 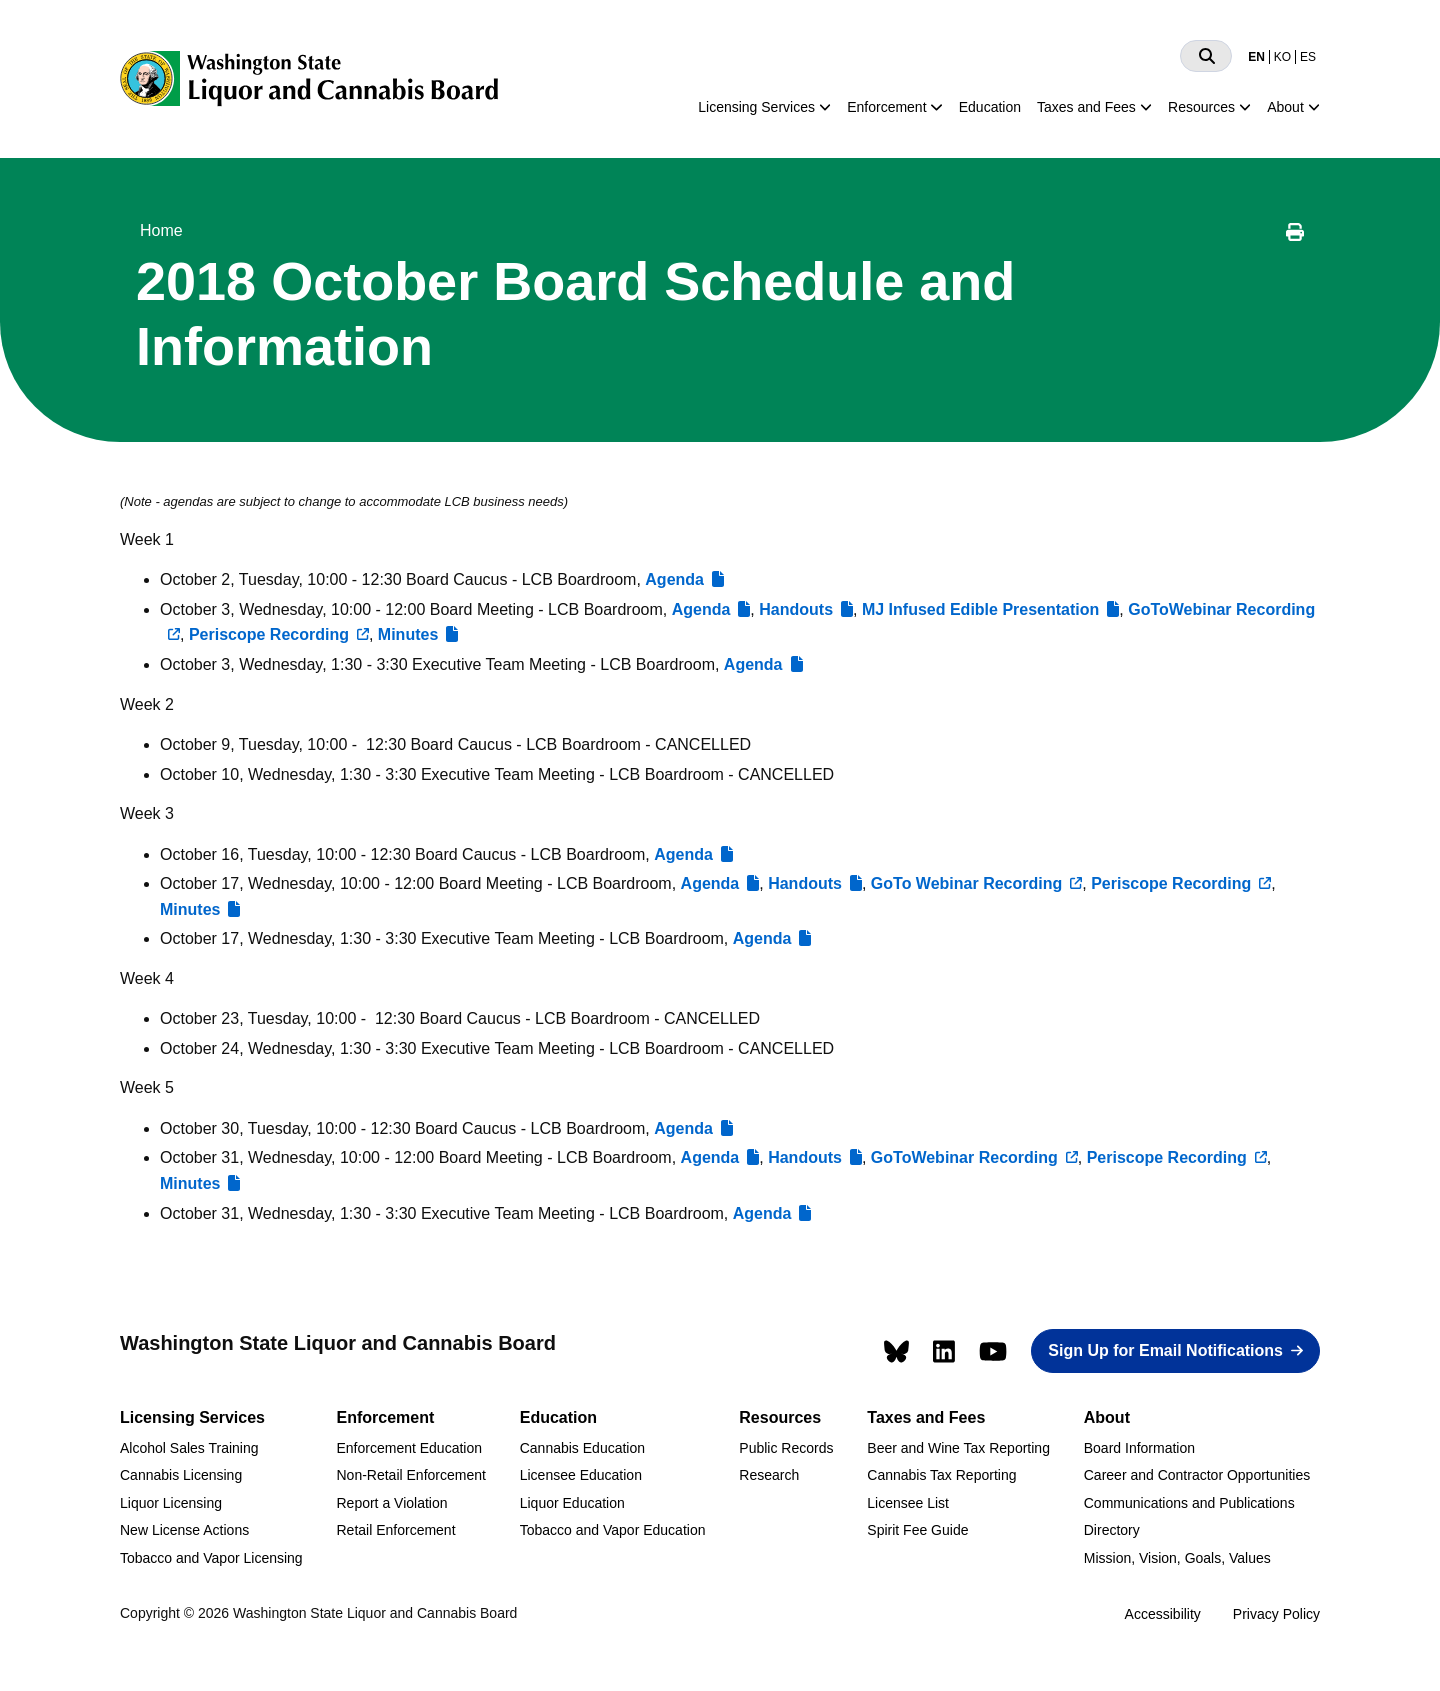 I want to click on Agenda, so click(x=674, y=579).